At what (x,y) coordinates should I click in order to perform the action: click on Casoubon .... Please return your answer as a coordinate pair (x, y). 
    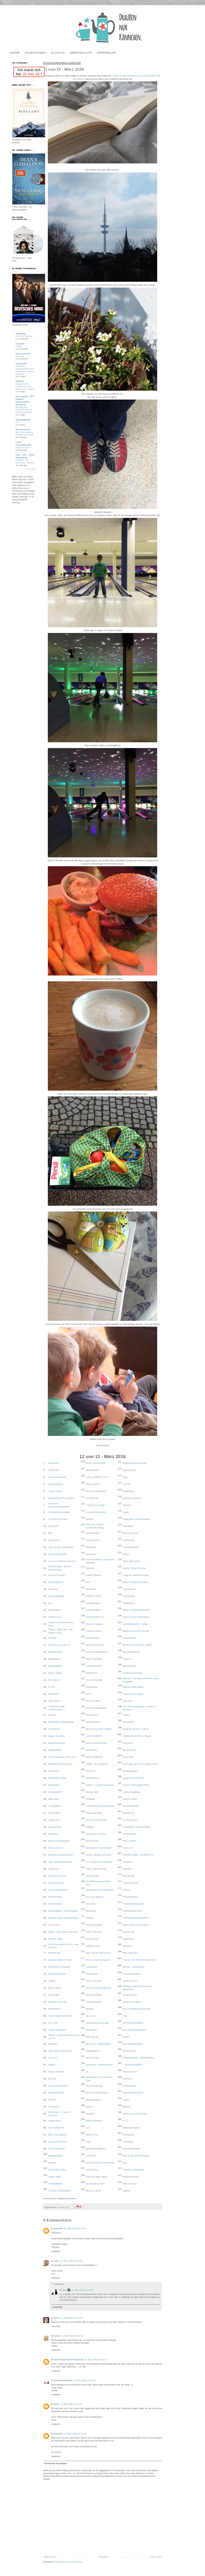
    Looking at the image, I should click on (129, 2078).